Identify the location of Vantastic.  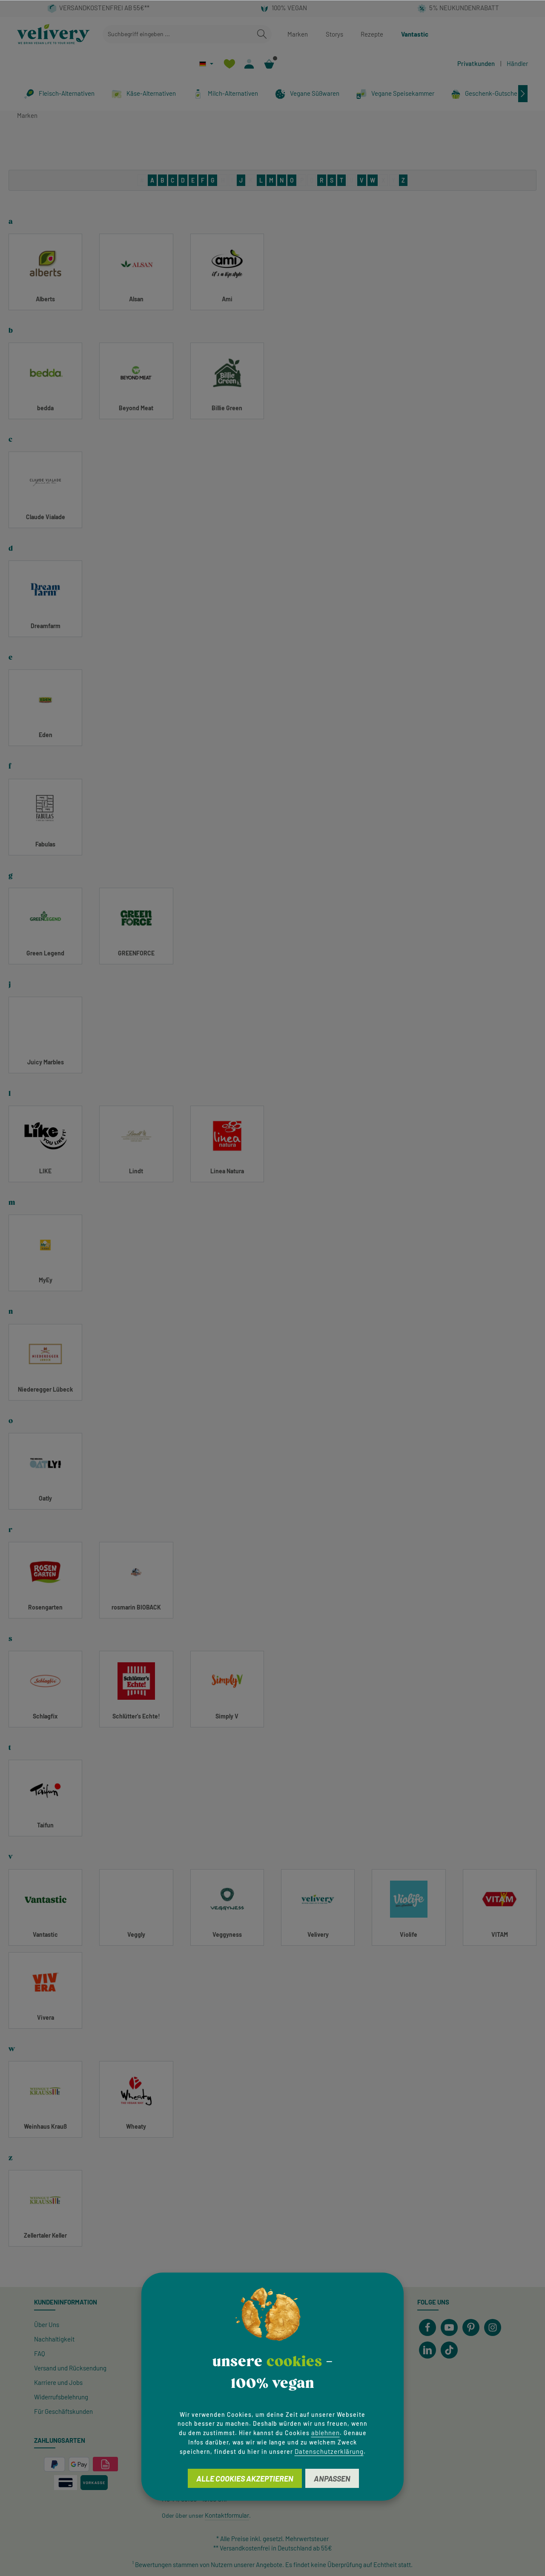
(414, 34).